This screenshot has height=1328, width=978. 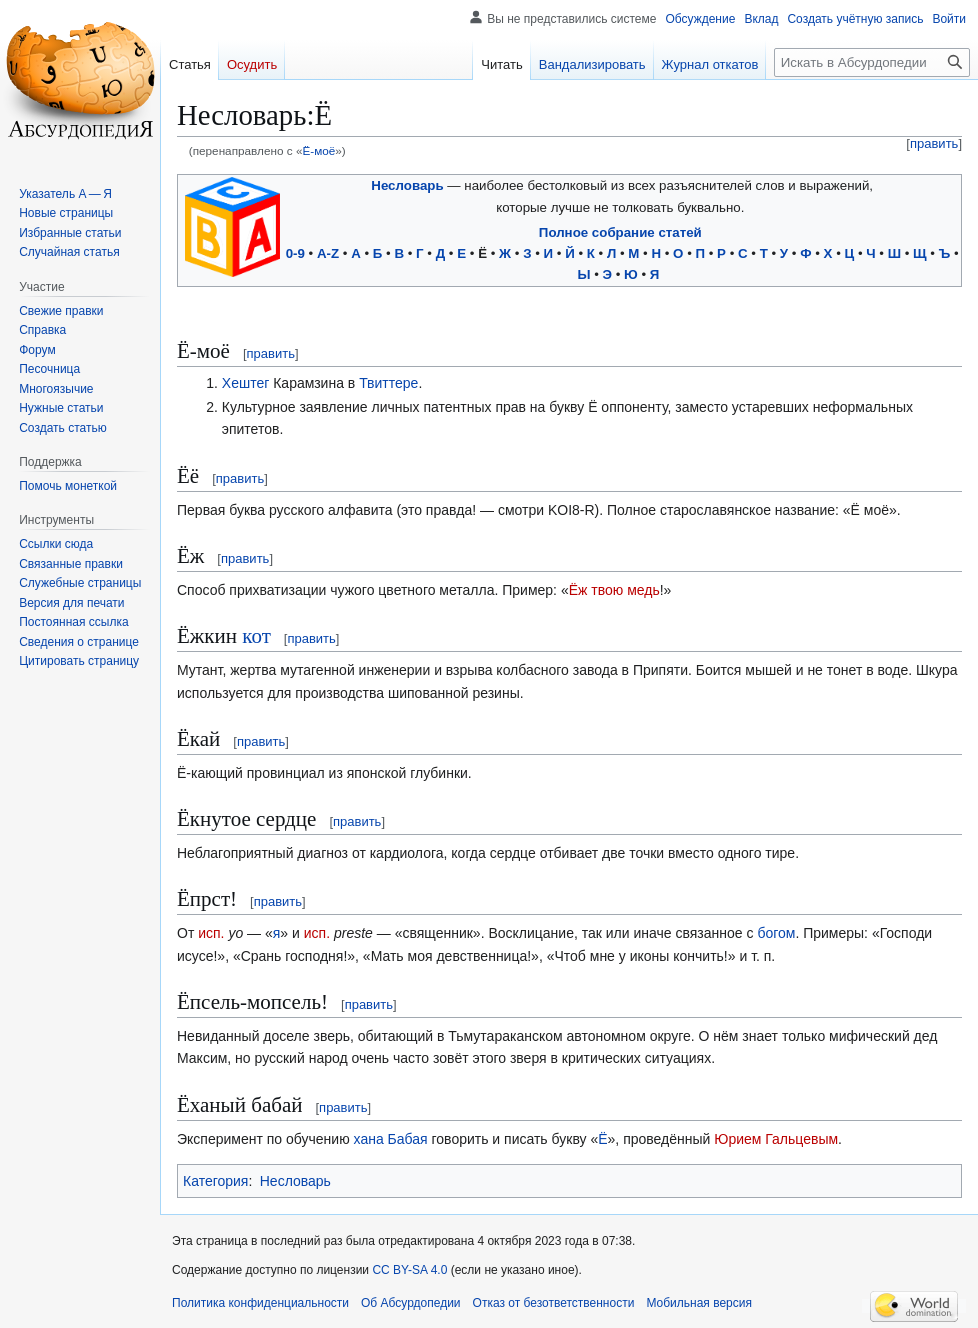 I want to click on Ёж твою медь, so click(x=614, y=590).